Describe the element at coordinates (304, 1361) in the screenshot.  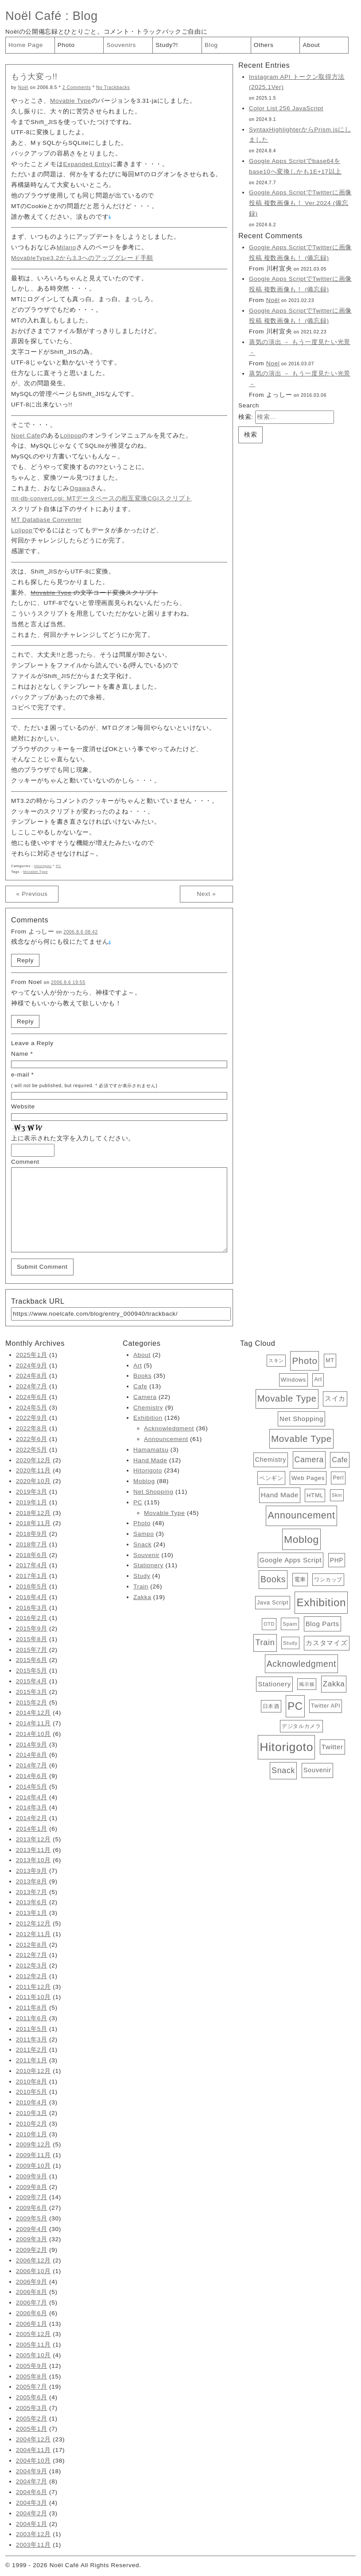
I see `Photo [Photo (48個の項目)]` at that location.